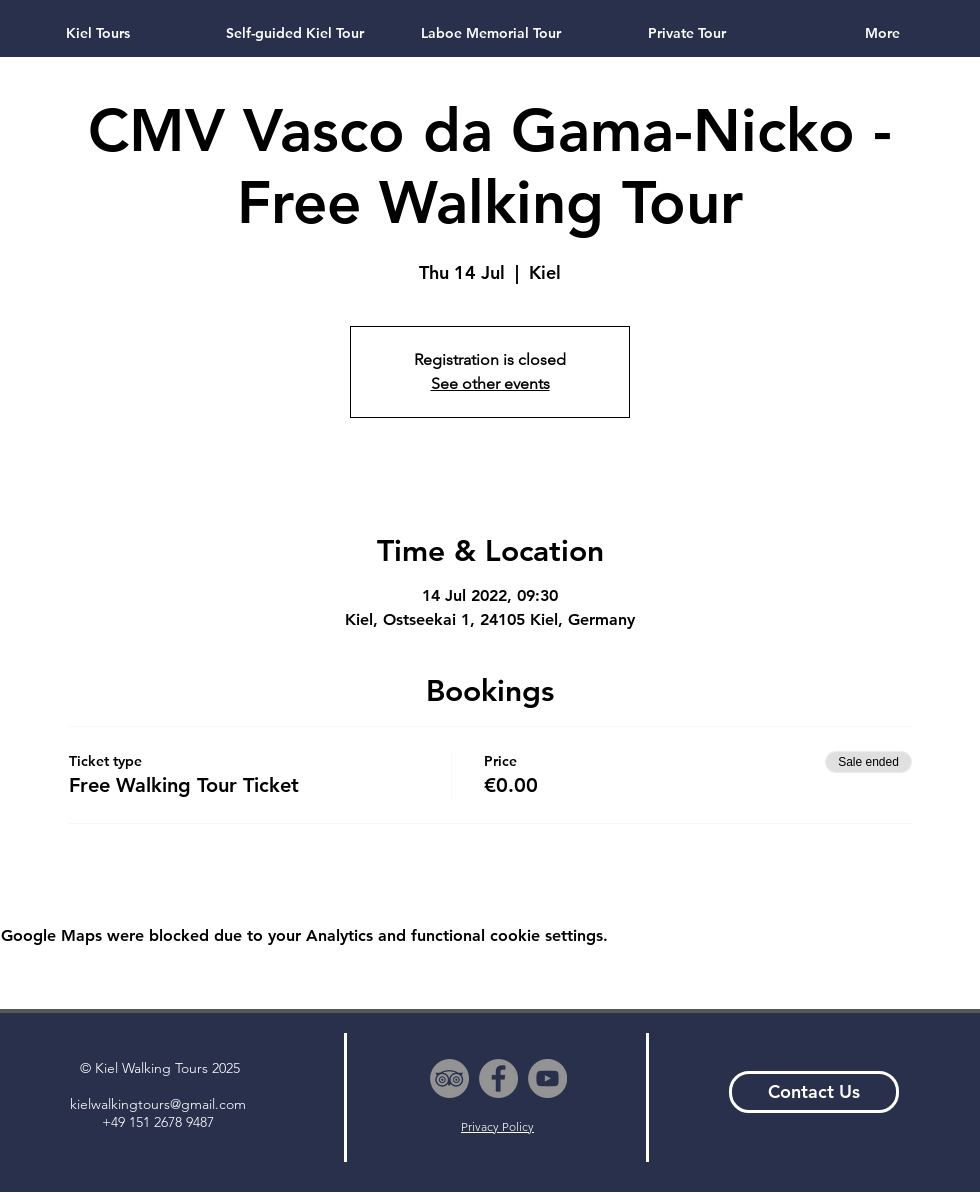 This screenshot has height=1192, width=980. I want to click on See other events, so click(490, 383).